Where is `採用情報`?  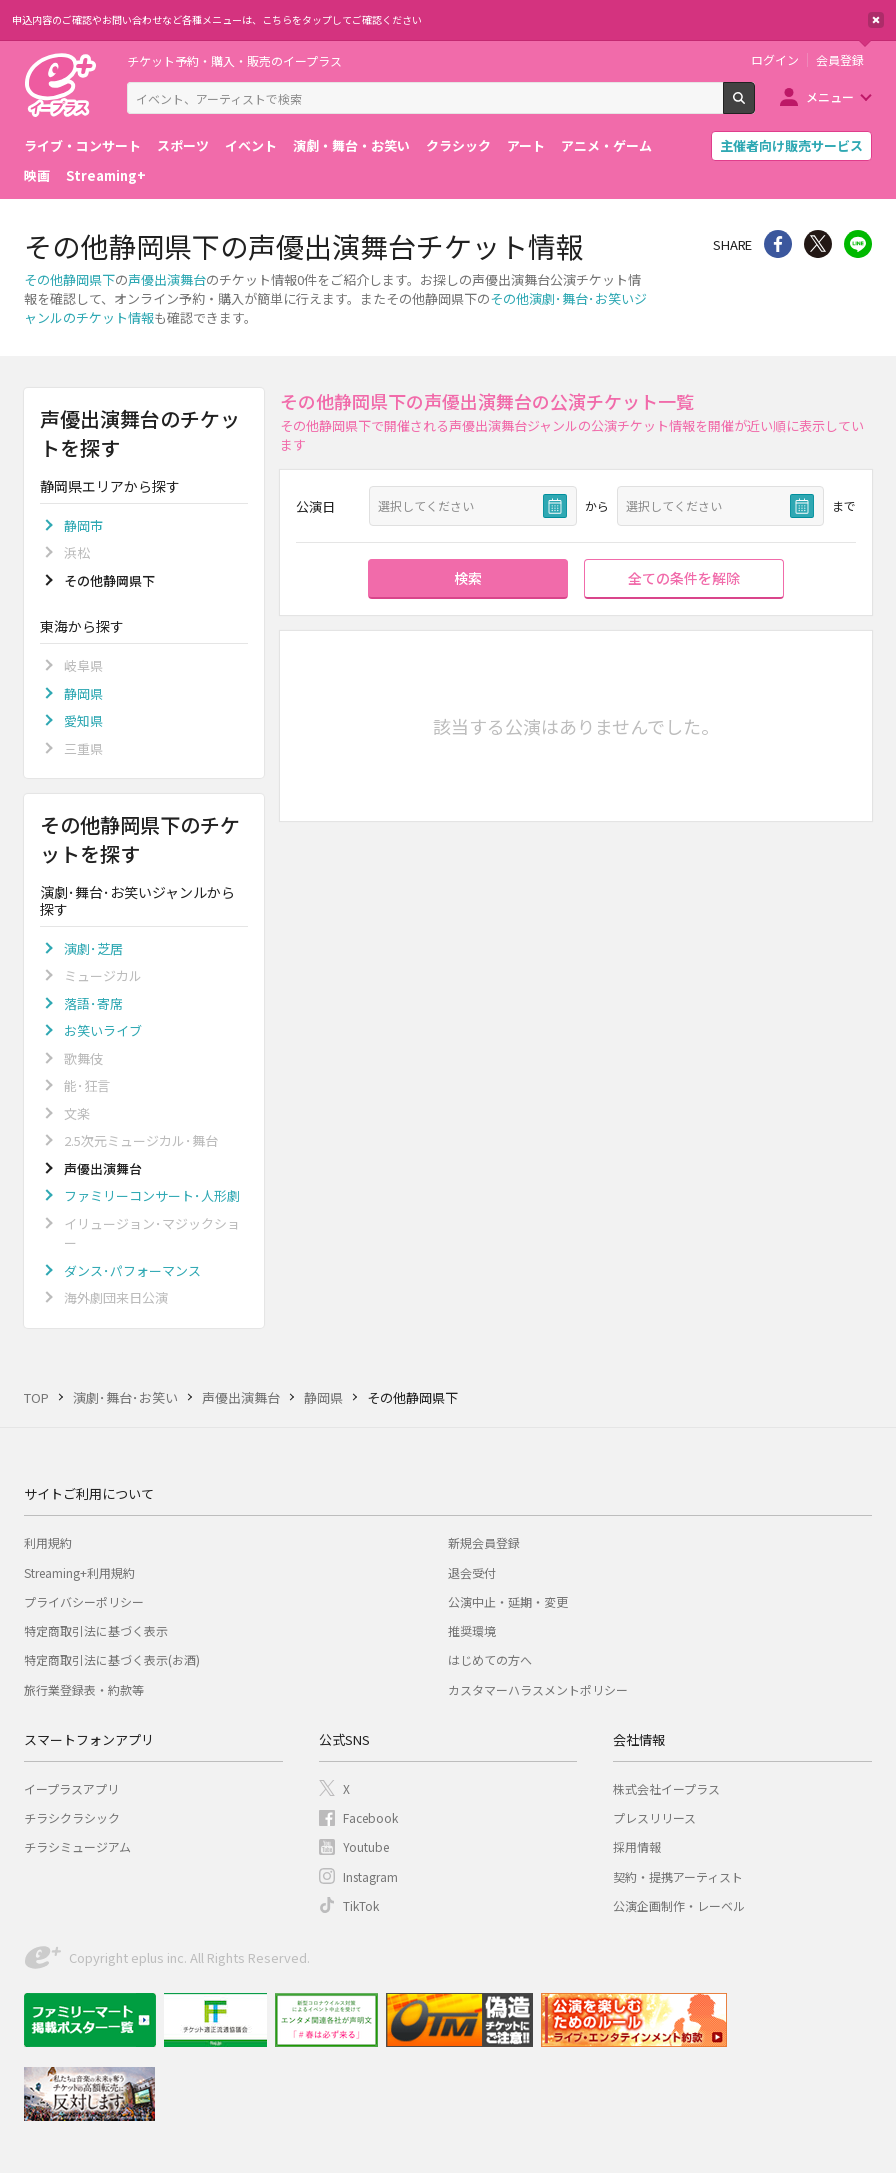
採用情報 is located at coordinates (637, 1846).